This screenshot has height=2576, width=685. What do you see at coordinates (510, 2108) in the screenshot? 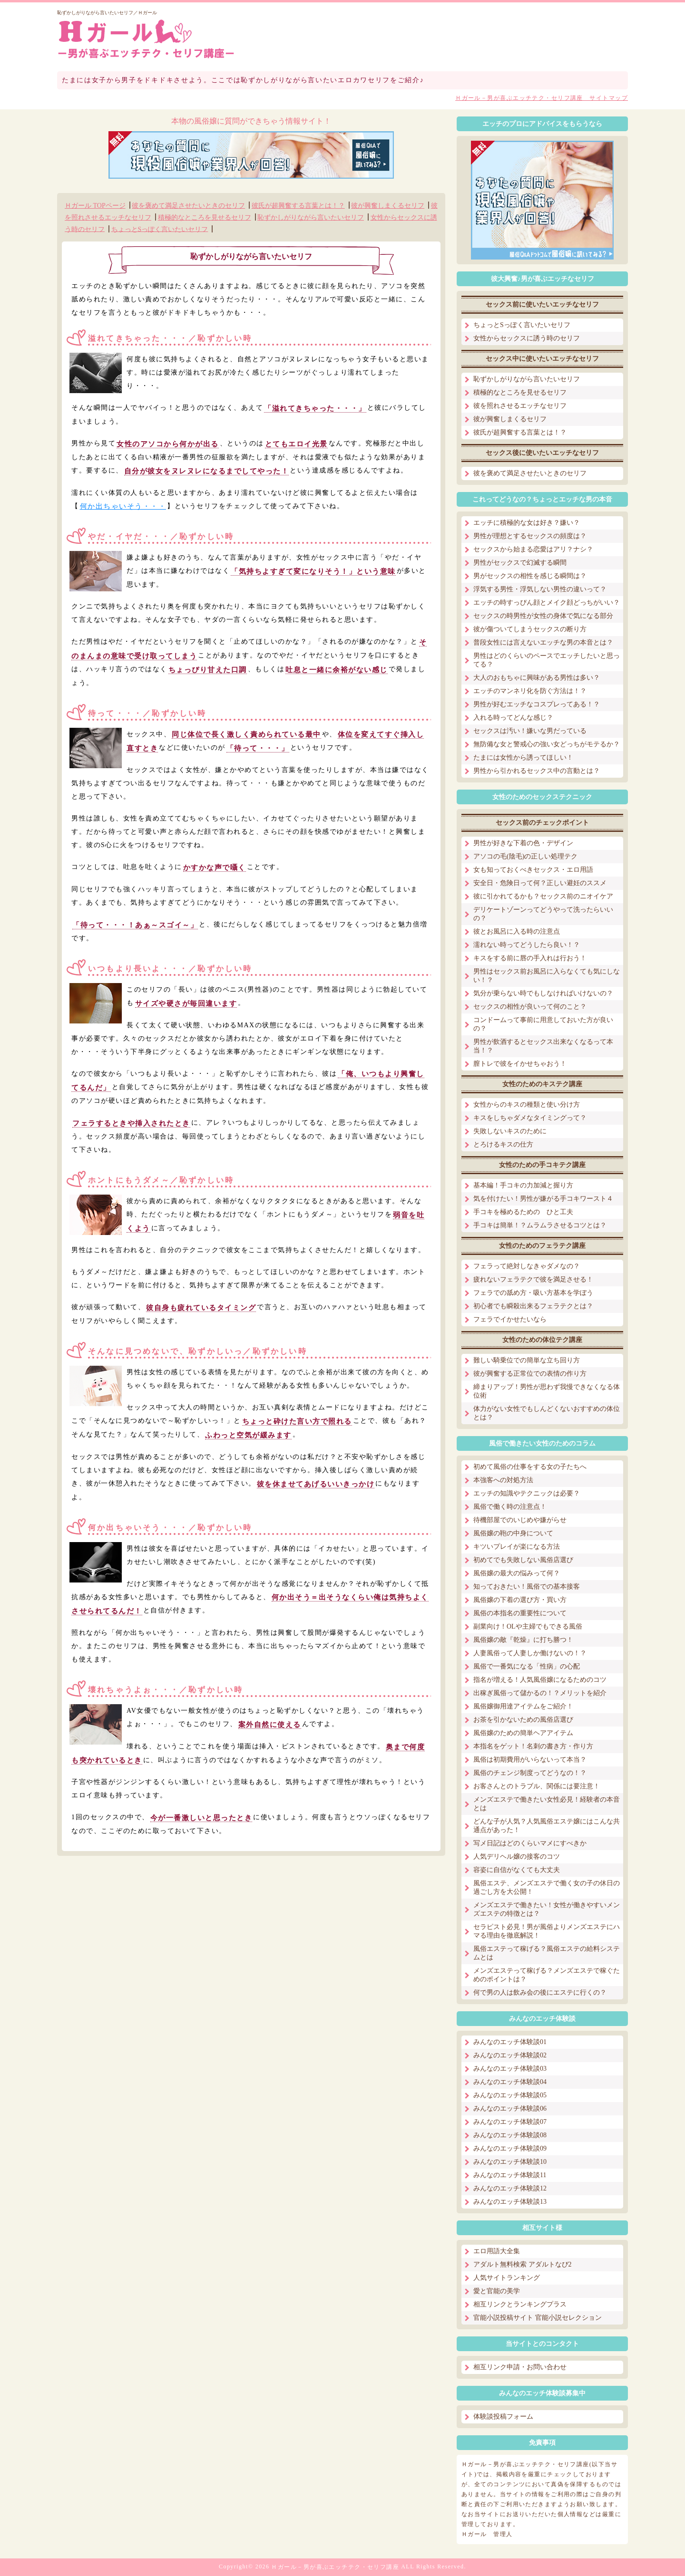
I see `みんなのエッチ体験談06` at bounding box center [510, 2108].